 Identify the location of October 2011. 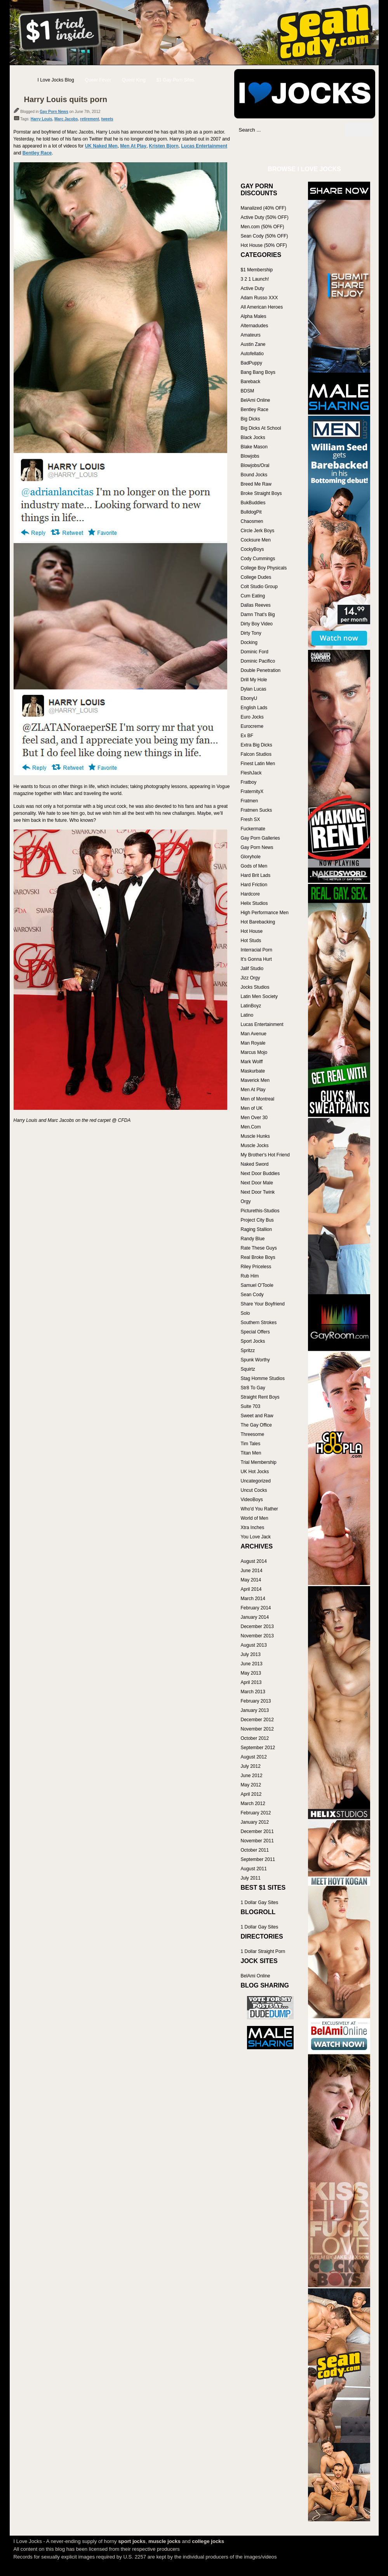
(255, 1850).